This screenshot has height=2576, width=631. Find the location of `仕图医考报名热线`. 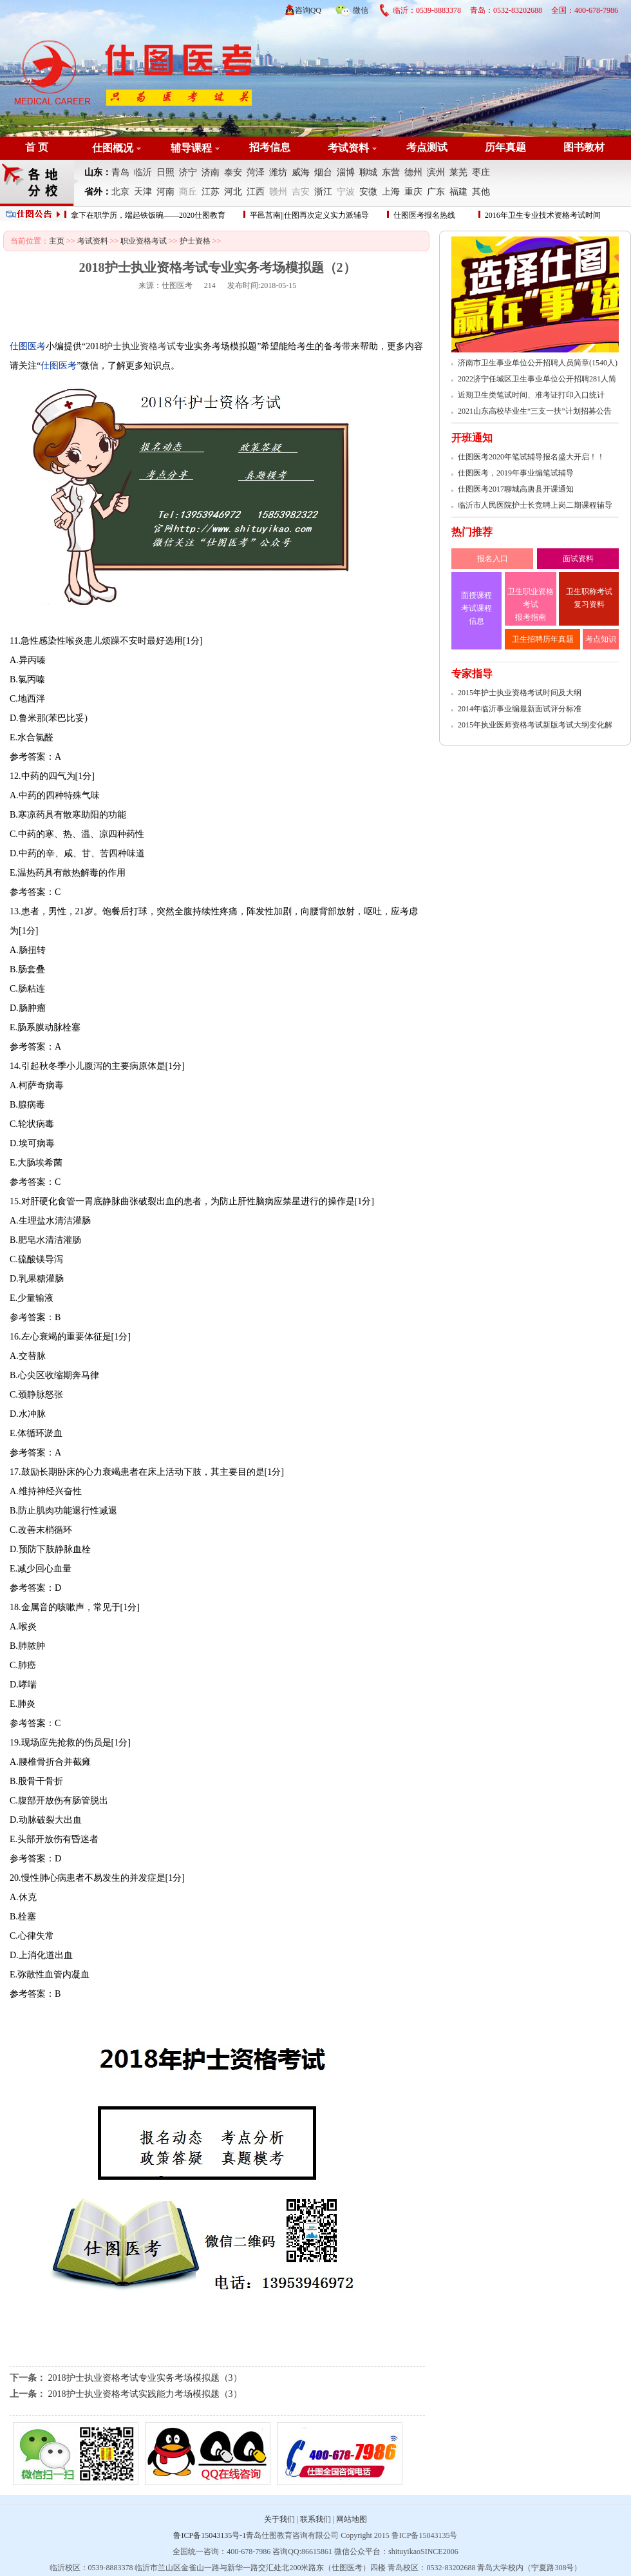

仕图医考报名热线 is located at coordinates (424, 215).